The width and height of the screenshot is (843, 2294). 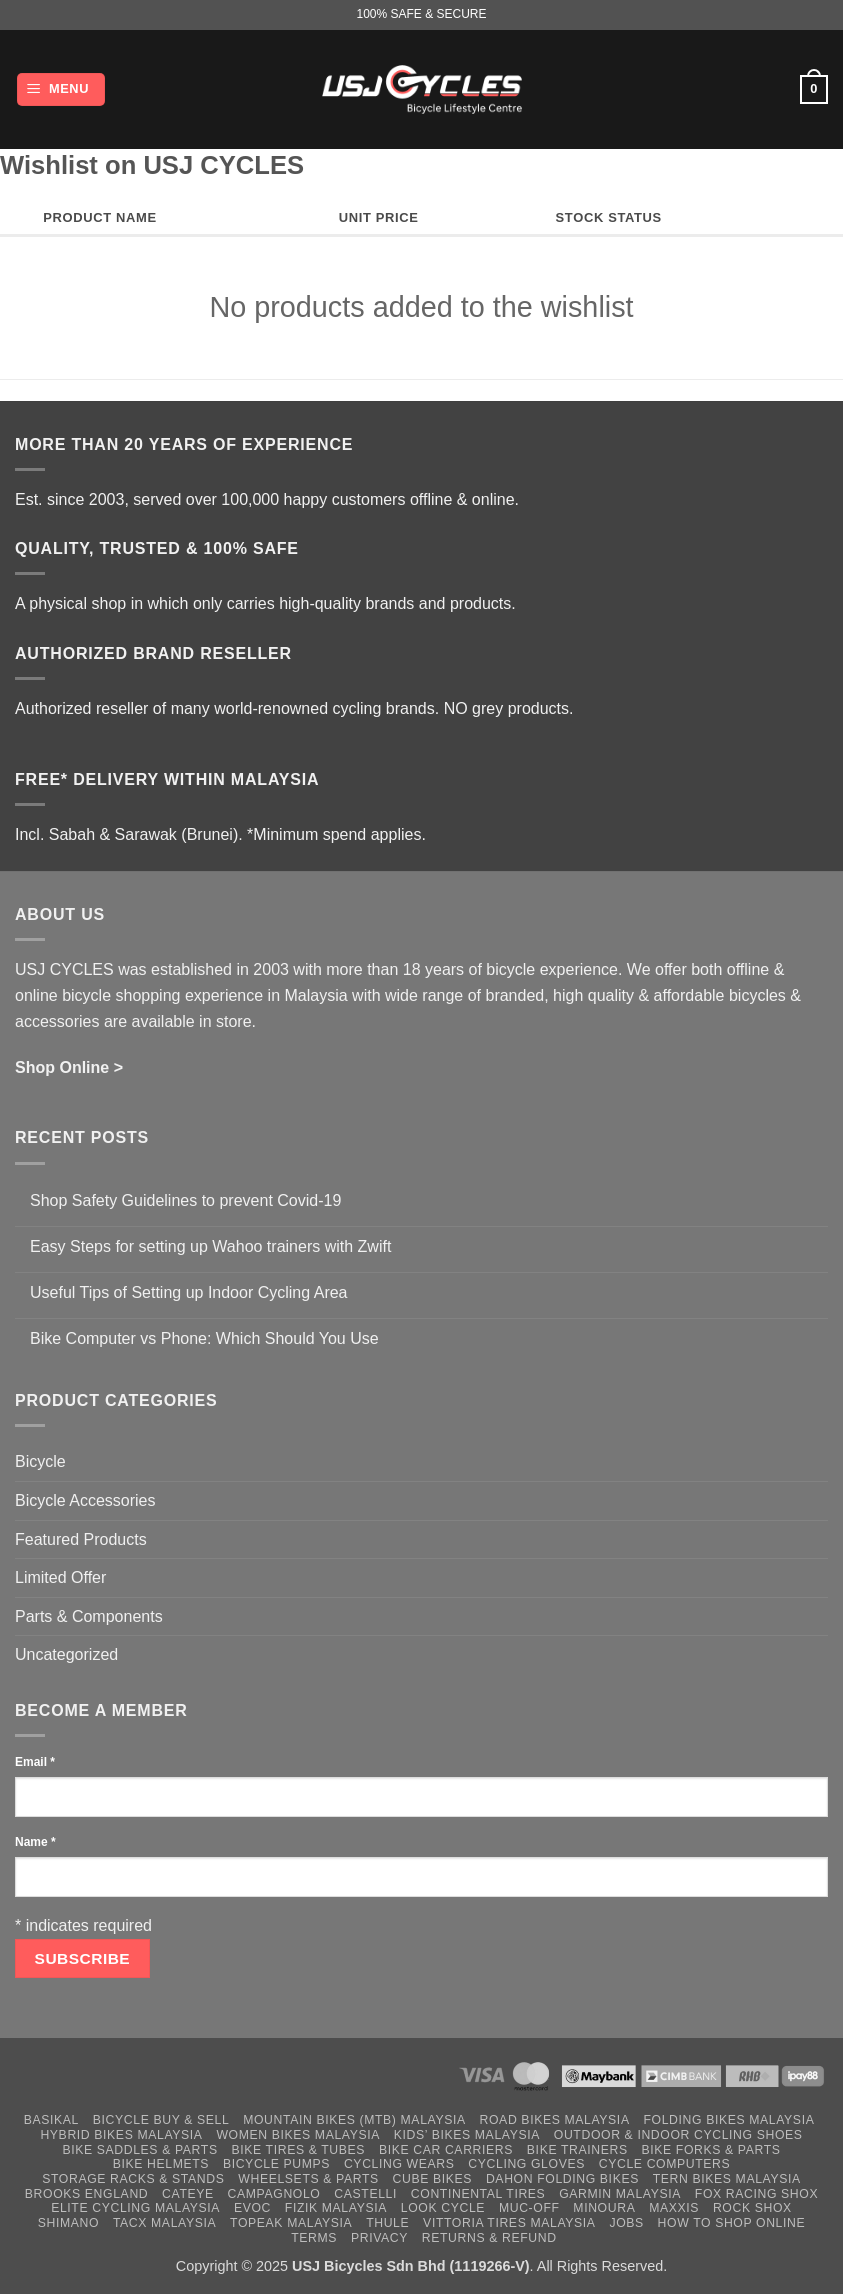 What do you see at coordinates (298, 2150) in the screenshot?
I see `Bike Tires & Tubes` at bounding box center [298, 2150].